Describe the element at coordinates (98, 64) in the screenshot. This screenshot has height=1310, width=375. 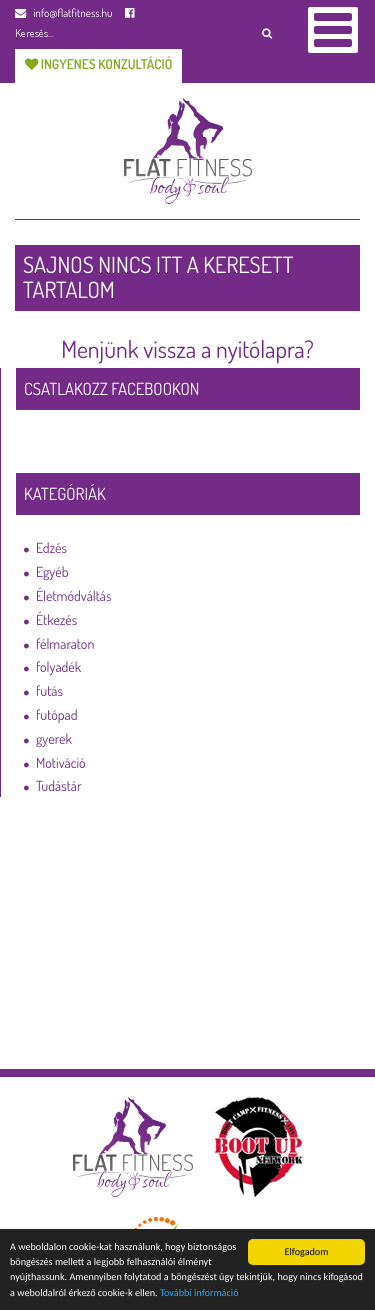
I see `Ingyenes konzultáció` at that location.